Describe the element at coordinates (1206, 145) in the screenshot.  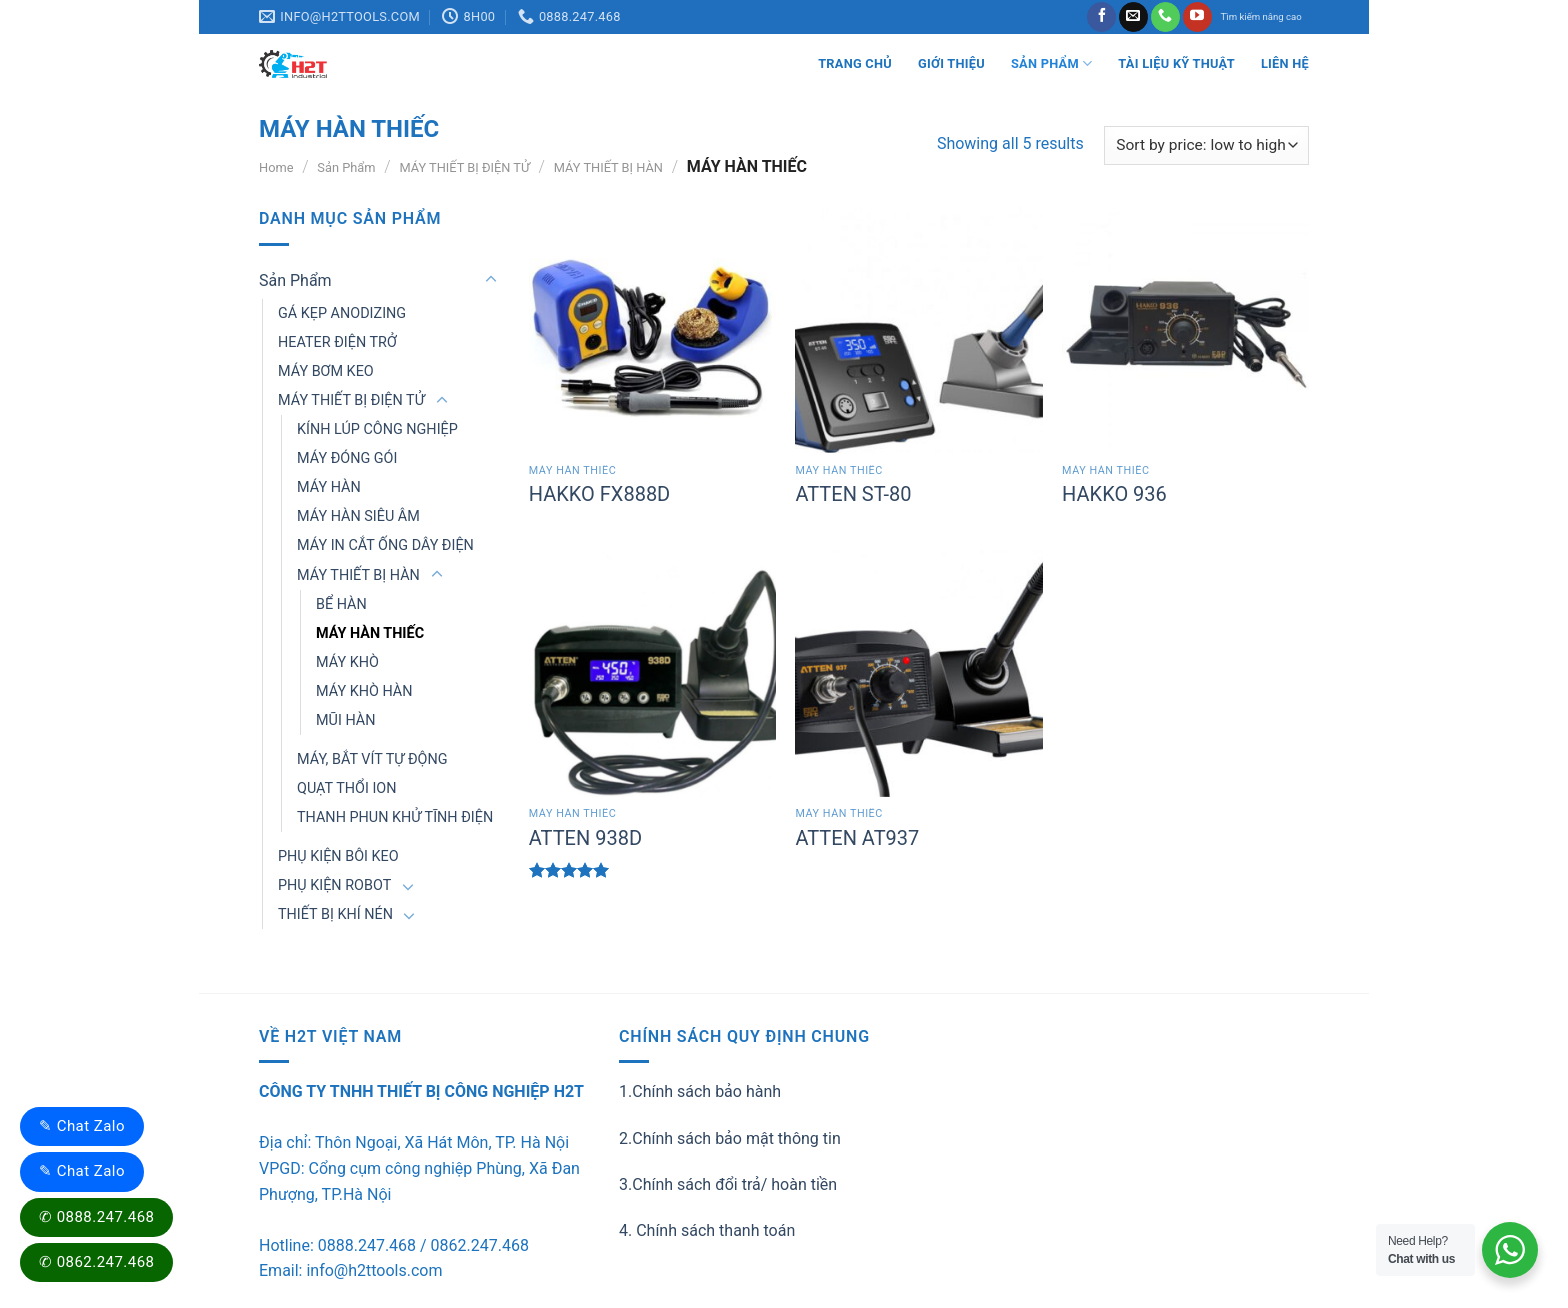
I see `[Shop order]` at that location.